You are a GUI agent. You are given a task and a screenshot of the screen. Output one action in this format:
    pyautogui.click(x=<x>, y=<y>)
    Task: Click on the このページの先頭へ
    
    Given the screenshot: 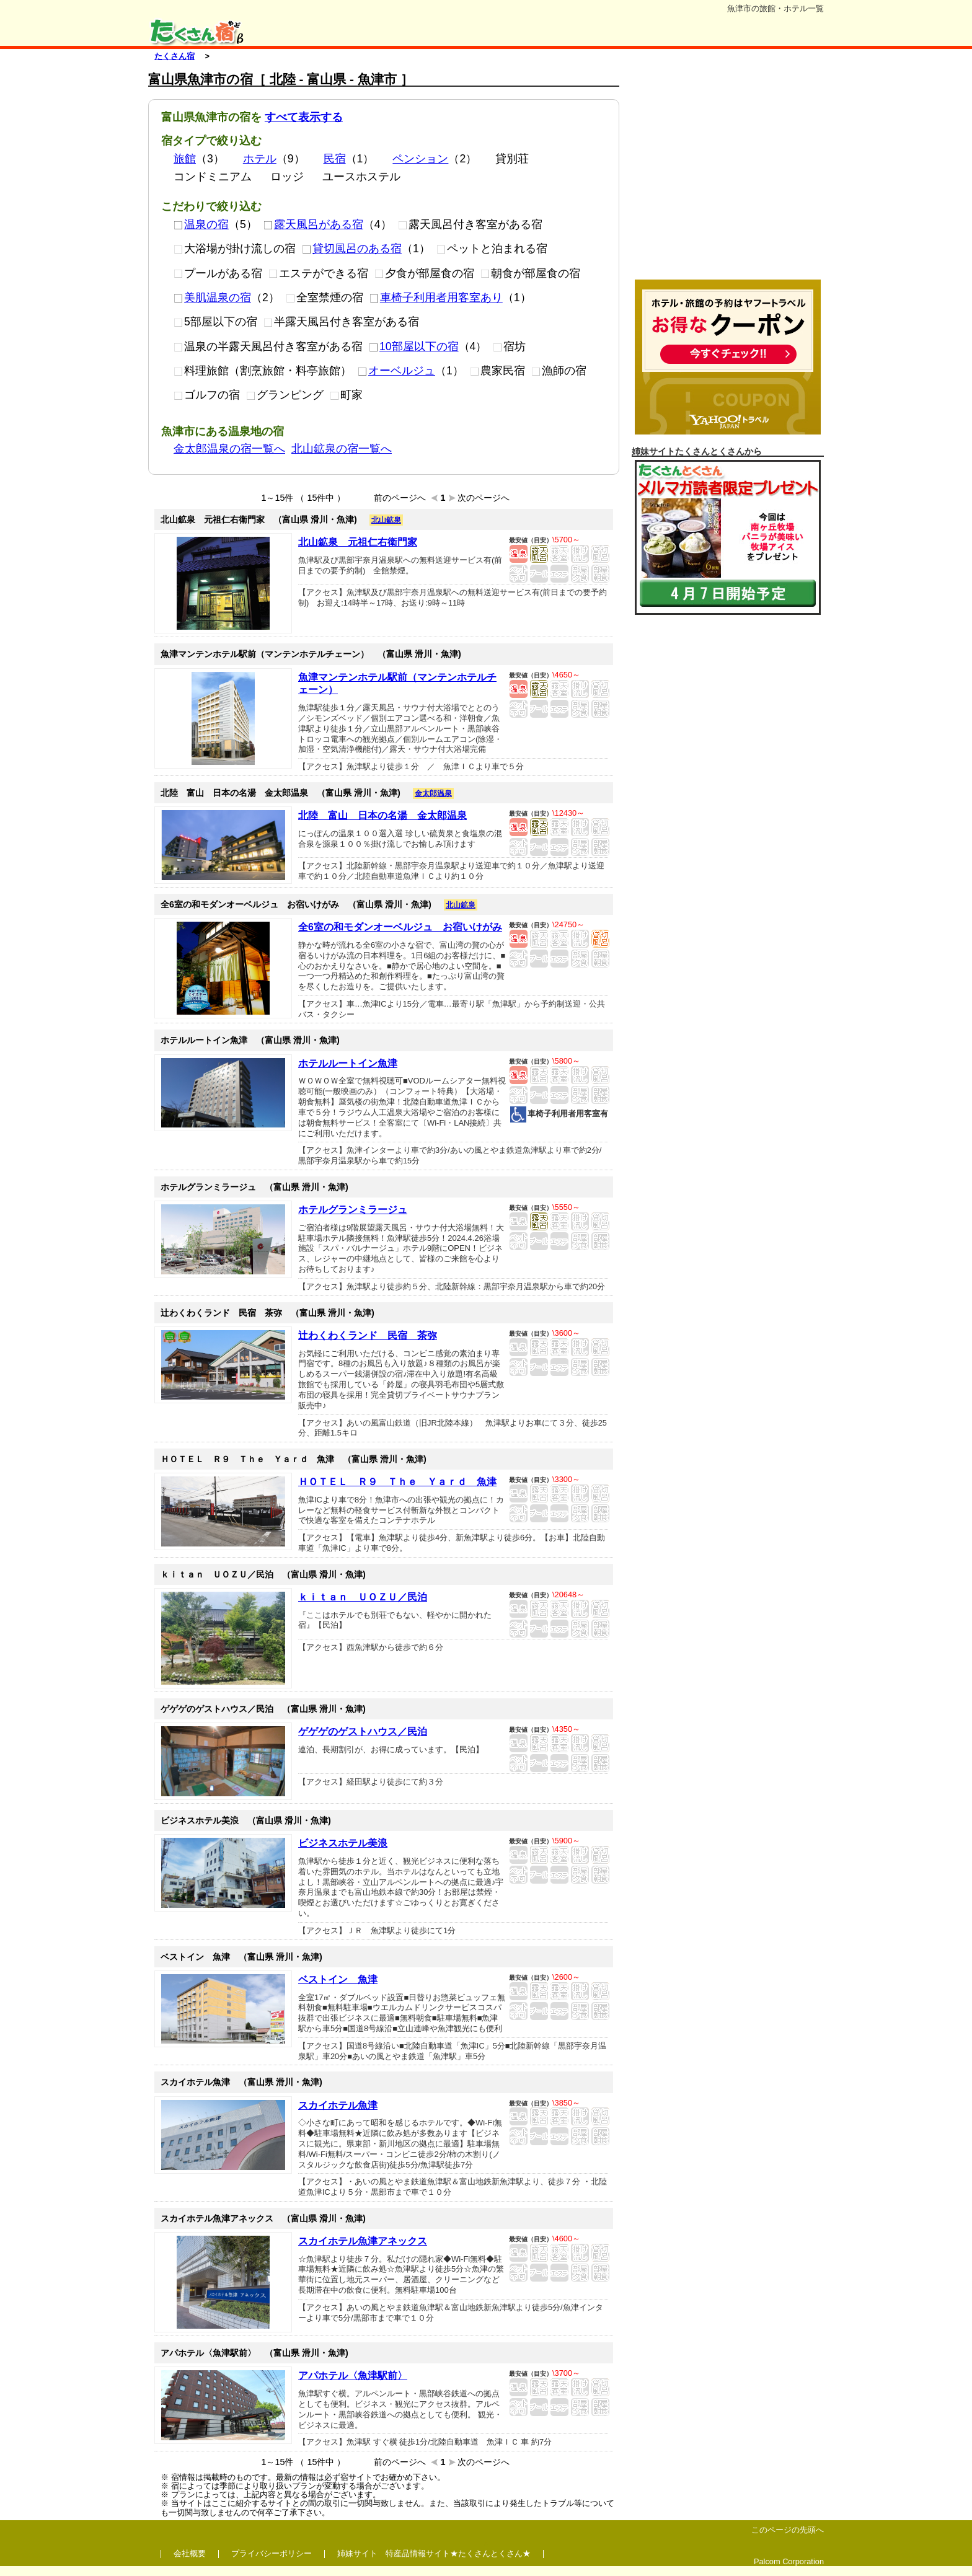 What is the action you would take?
    pyautogui.click(x=787, y=2529)
    